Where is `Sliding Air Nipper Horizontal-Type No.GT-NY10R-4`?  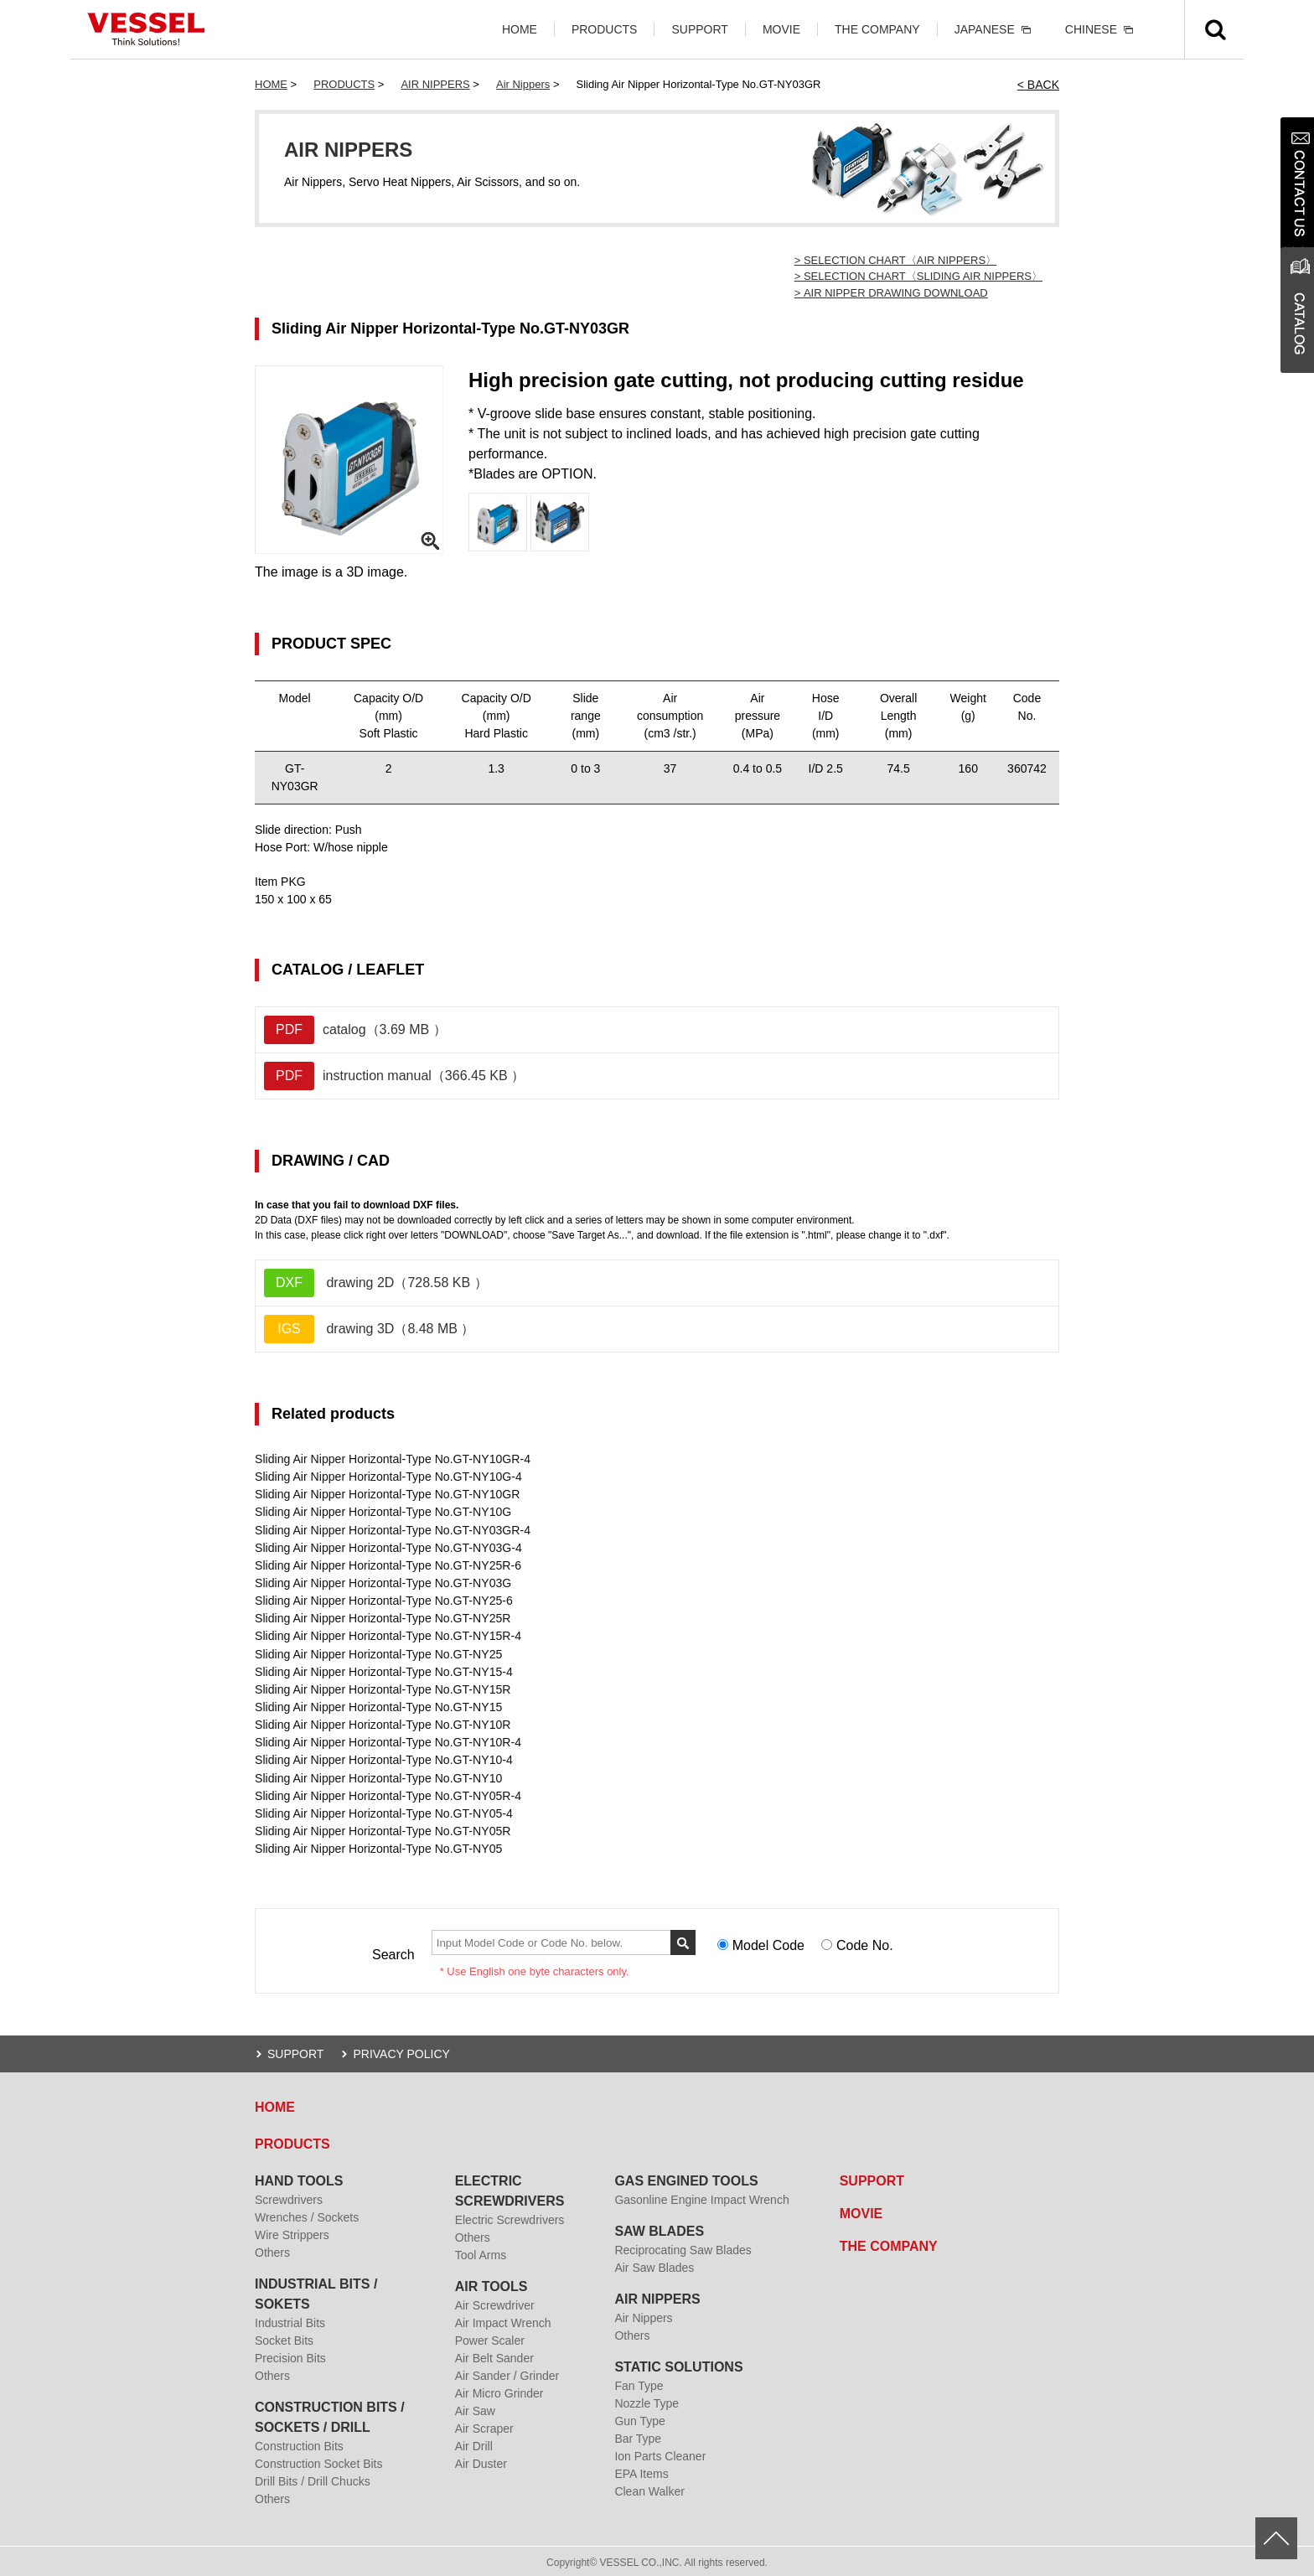 Sliding Air Nipper Horizontal-Type No.GT-NY10R-4 is located at coordinates (387, 1740).